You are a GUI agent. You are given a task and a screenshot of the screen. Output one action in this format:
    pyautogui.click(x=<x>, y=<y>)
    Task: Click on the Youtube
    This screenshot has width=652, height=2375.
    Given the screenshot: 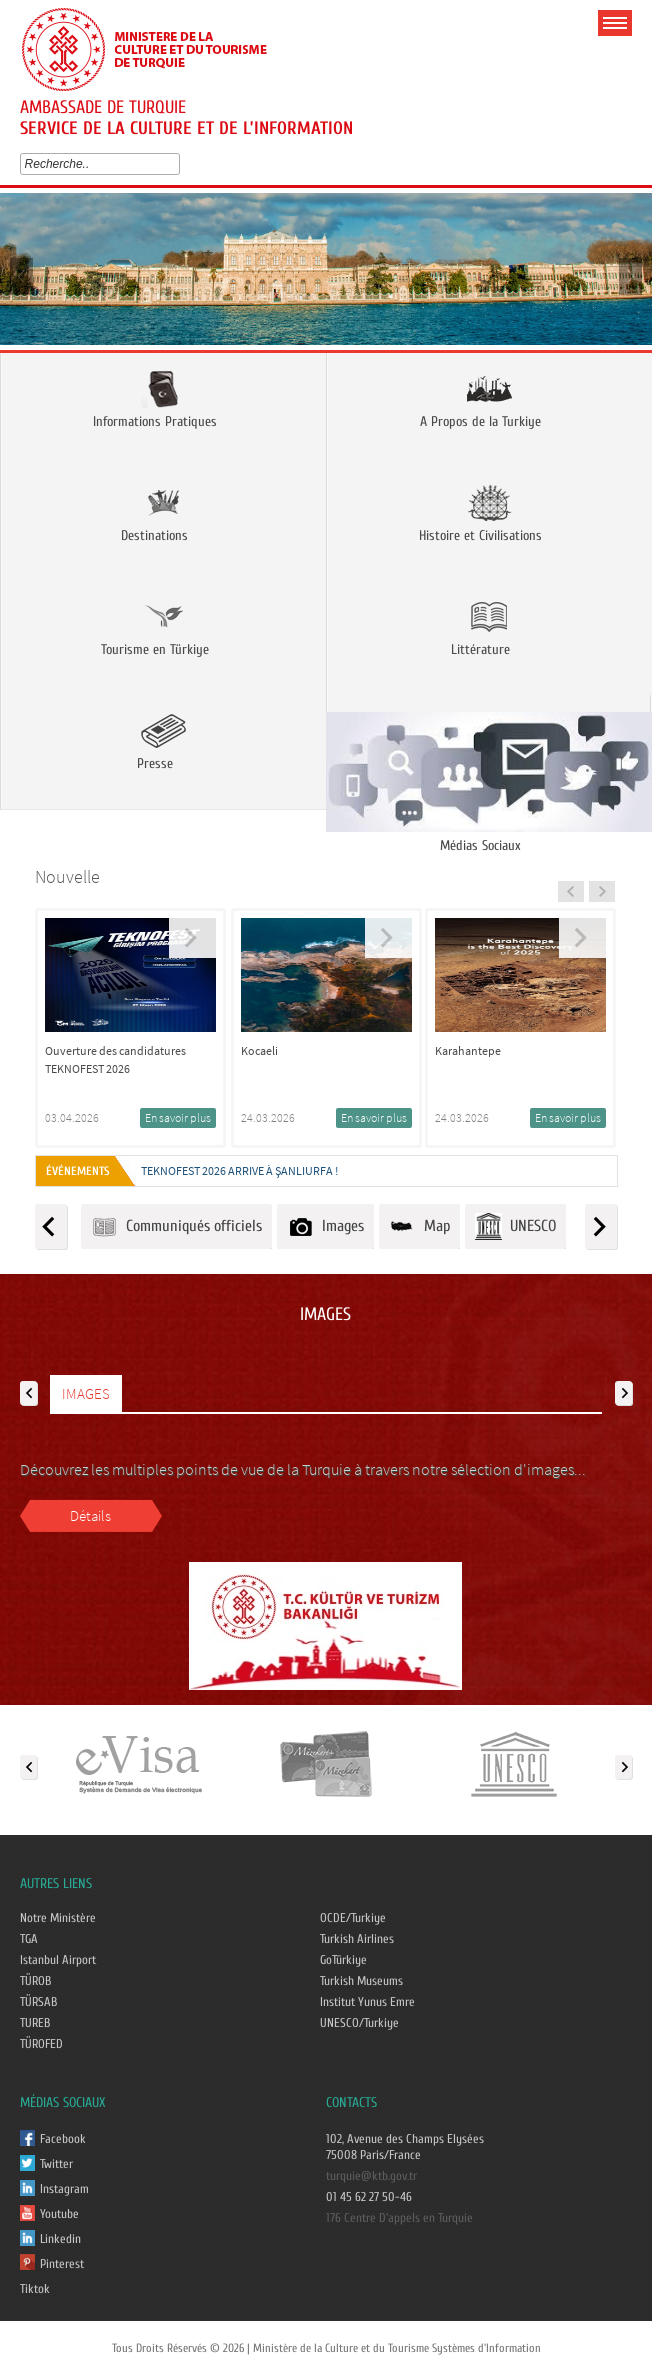 What is the action you would take?
    pyautogui.click(x=59, y=2214)
    